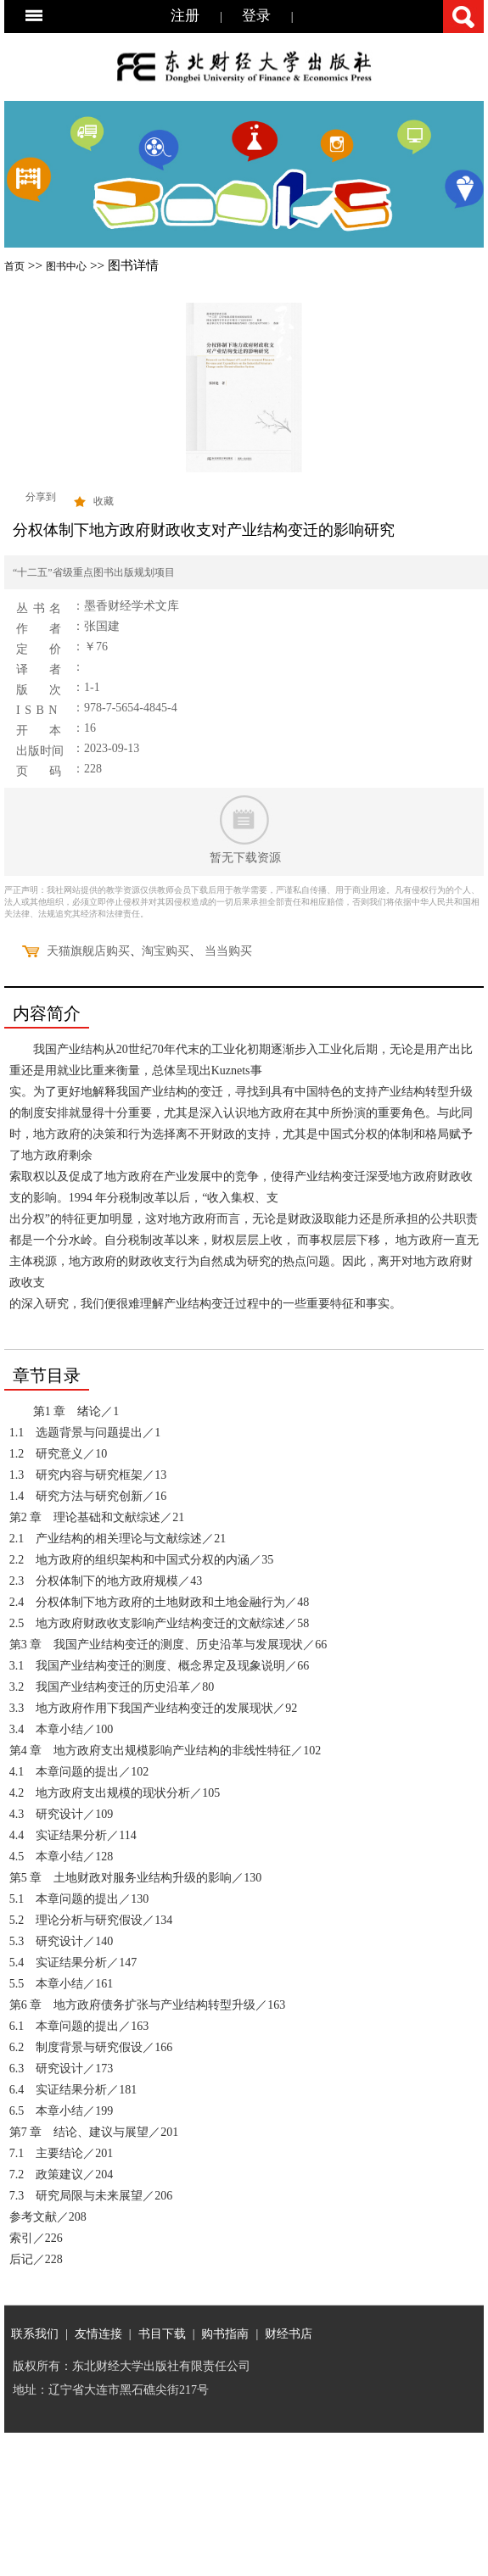 The image size is (488, 2576). Describe the element at coordinates (40, 497) in the screenshot. I see `分享到` at that location.